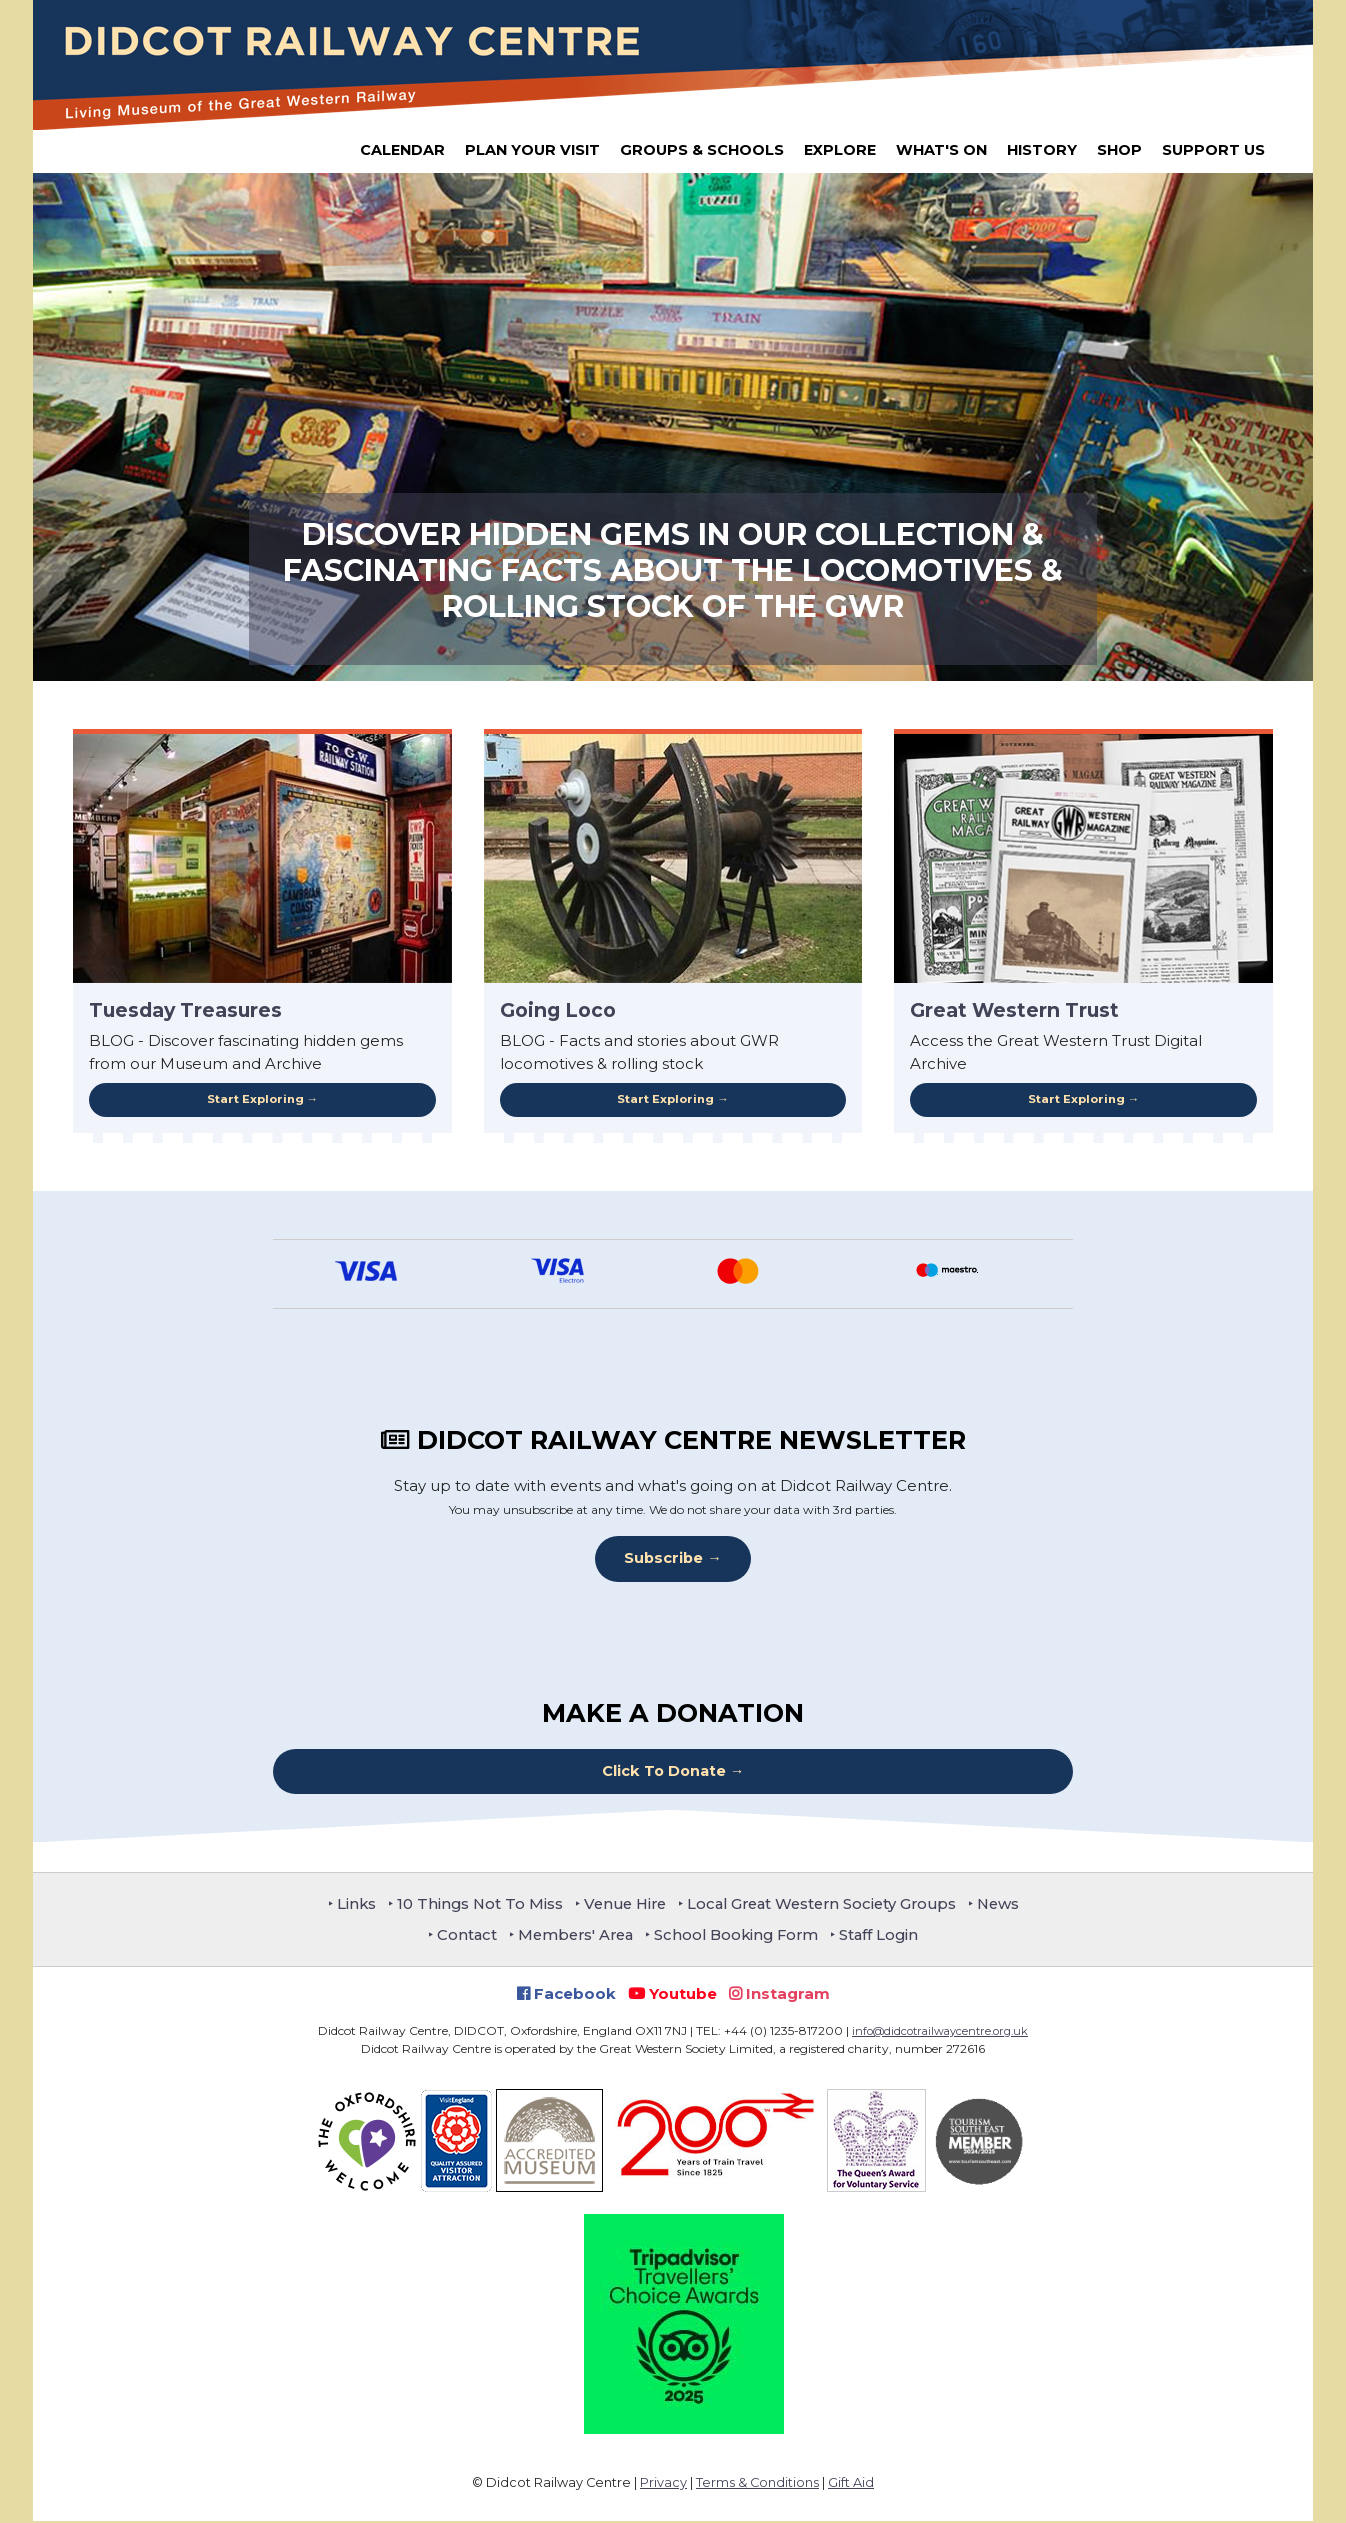 Image resolution: width=1346 pixels, height=2523 pixels. I want to click on Subscribe, so click(663, 1559).